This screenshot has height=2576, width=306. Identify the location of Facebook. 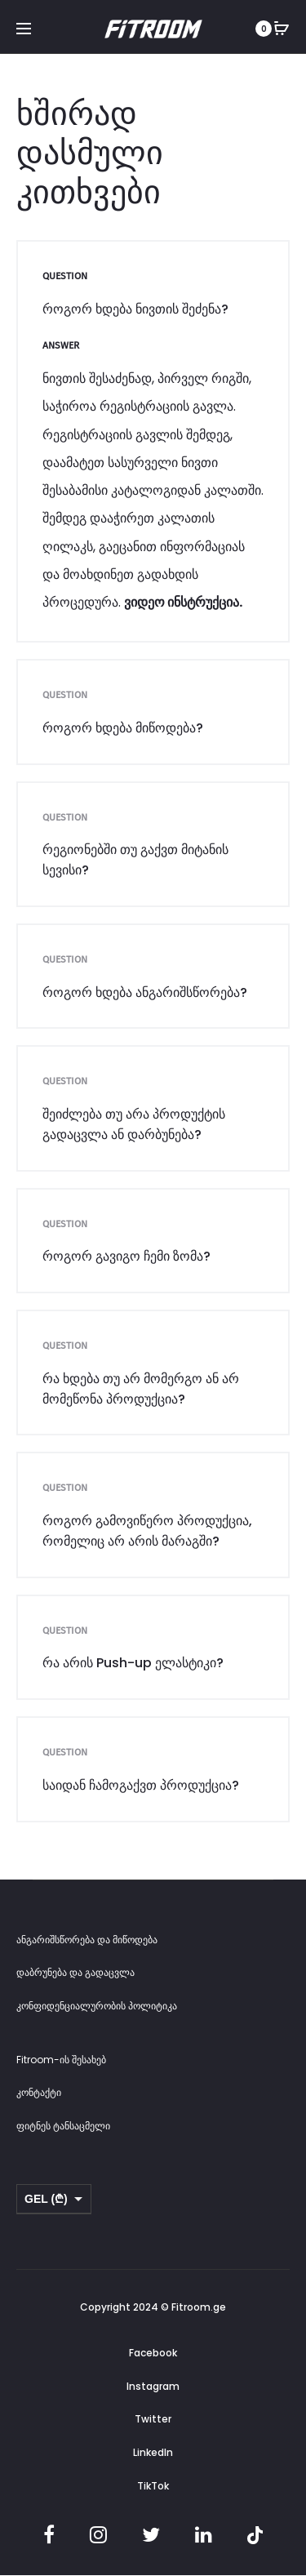
(153, 2353).